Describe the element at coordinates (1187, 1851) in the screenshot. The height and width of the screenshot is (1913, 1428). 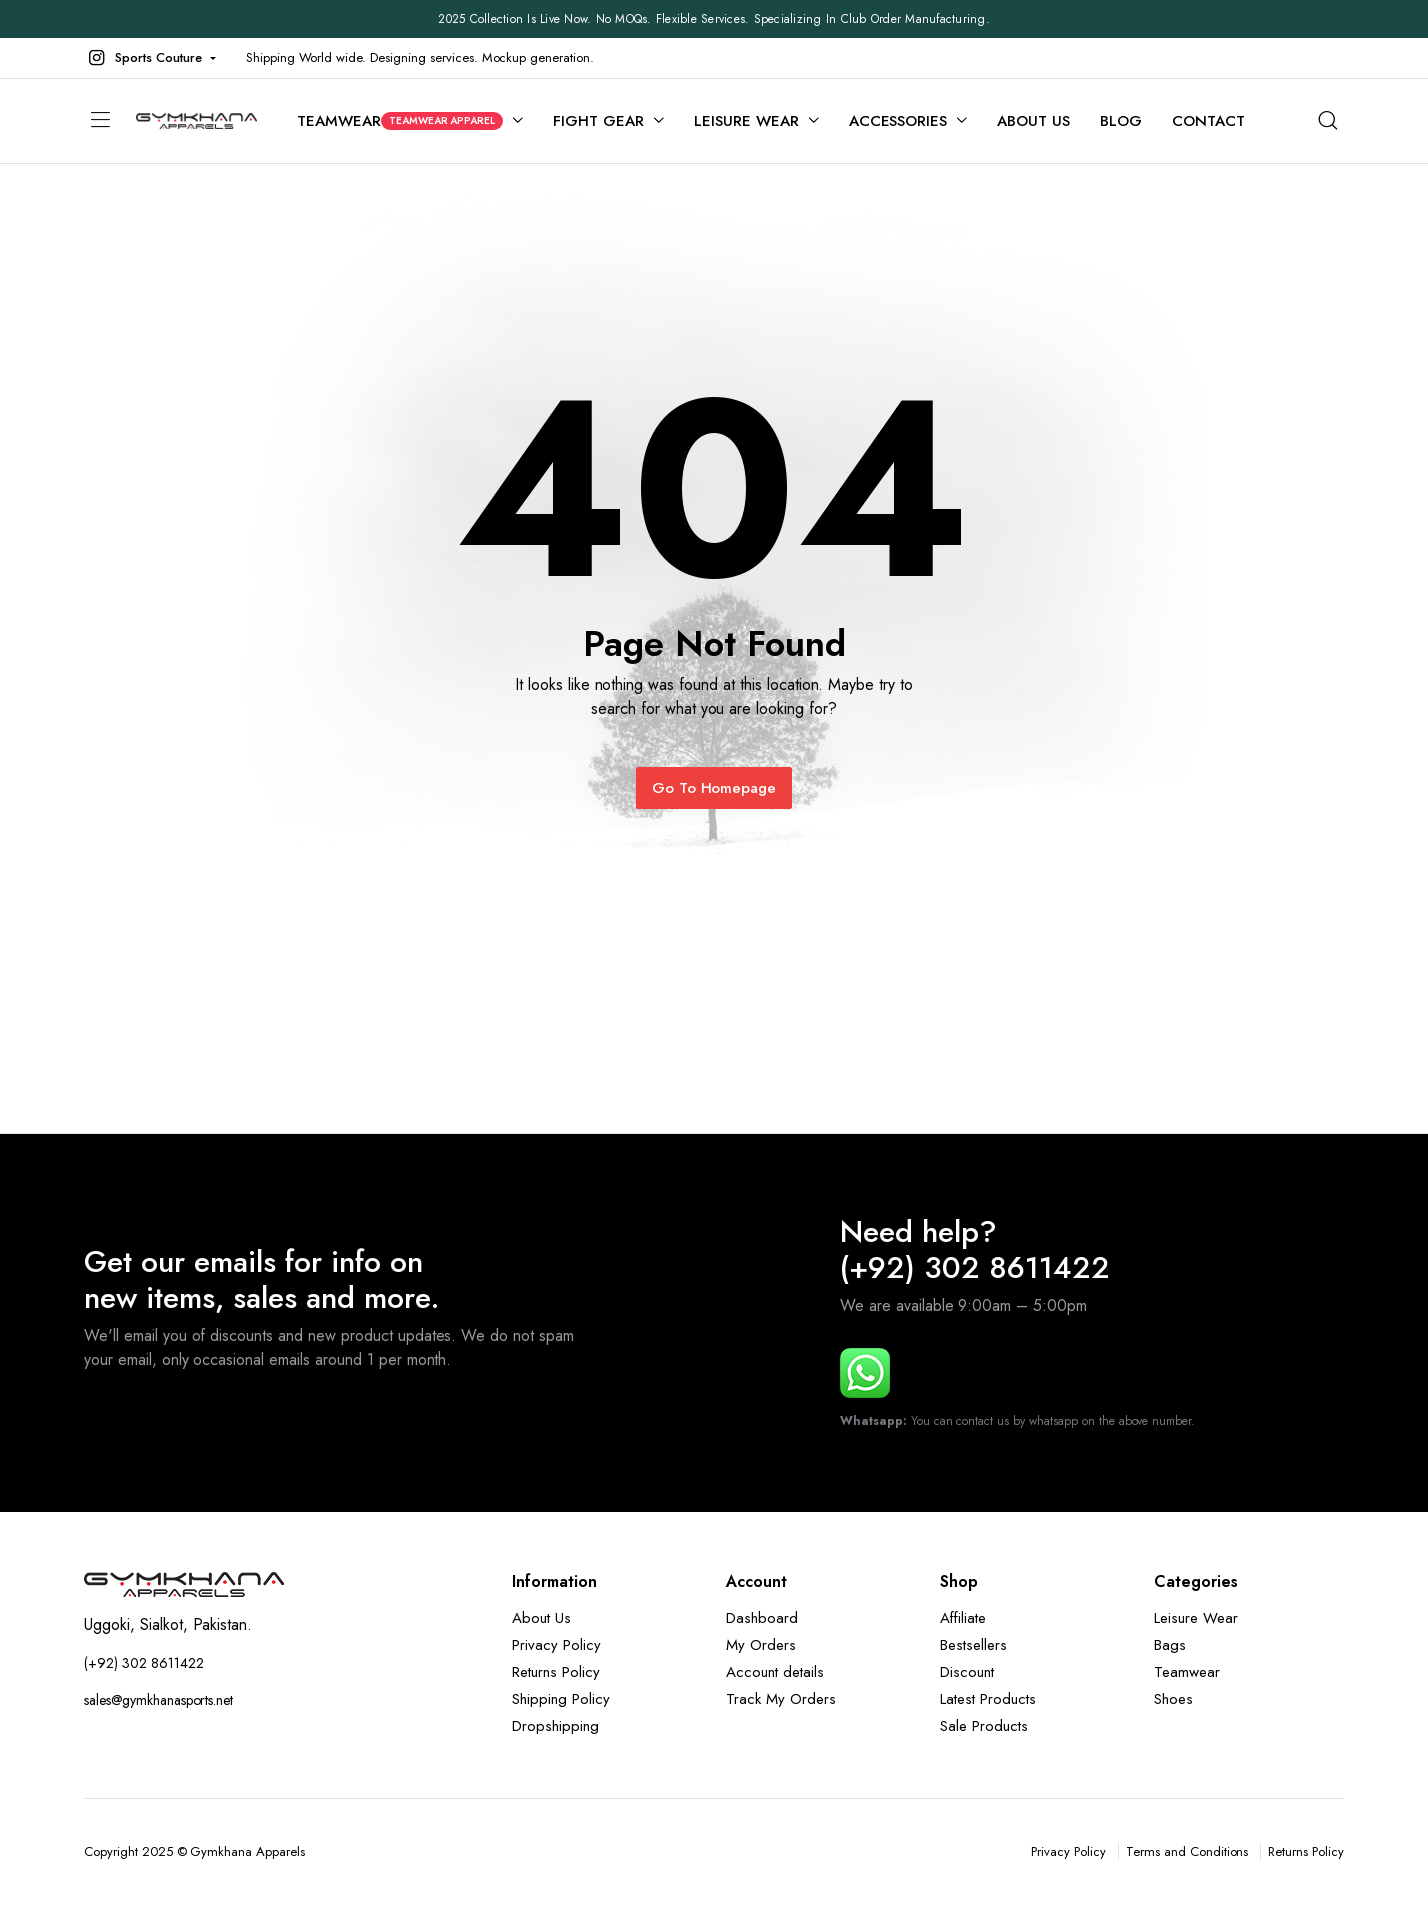
I see `Terms and Conditions` at that location.